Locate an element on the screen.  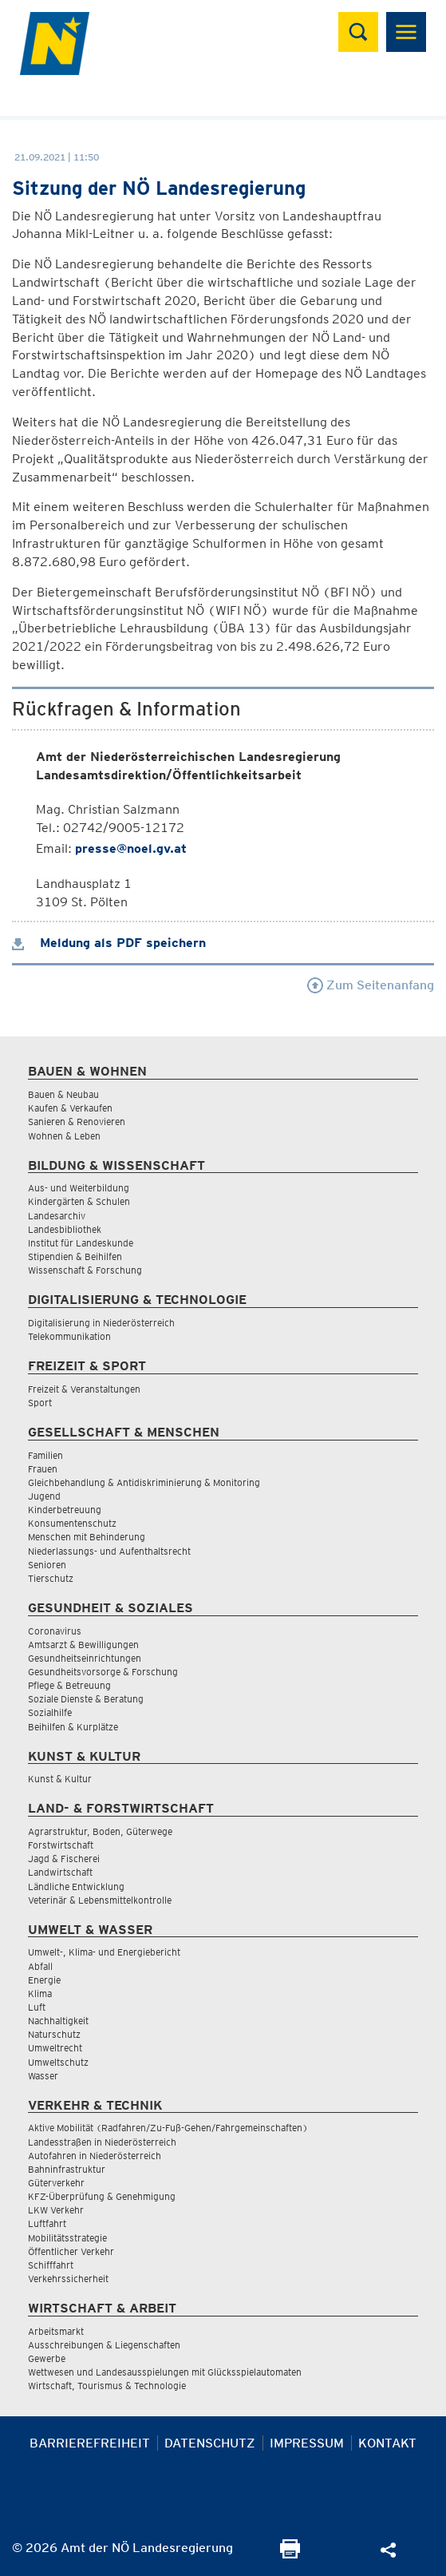
Klima is located at coordinates (40, 1993).